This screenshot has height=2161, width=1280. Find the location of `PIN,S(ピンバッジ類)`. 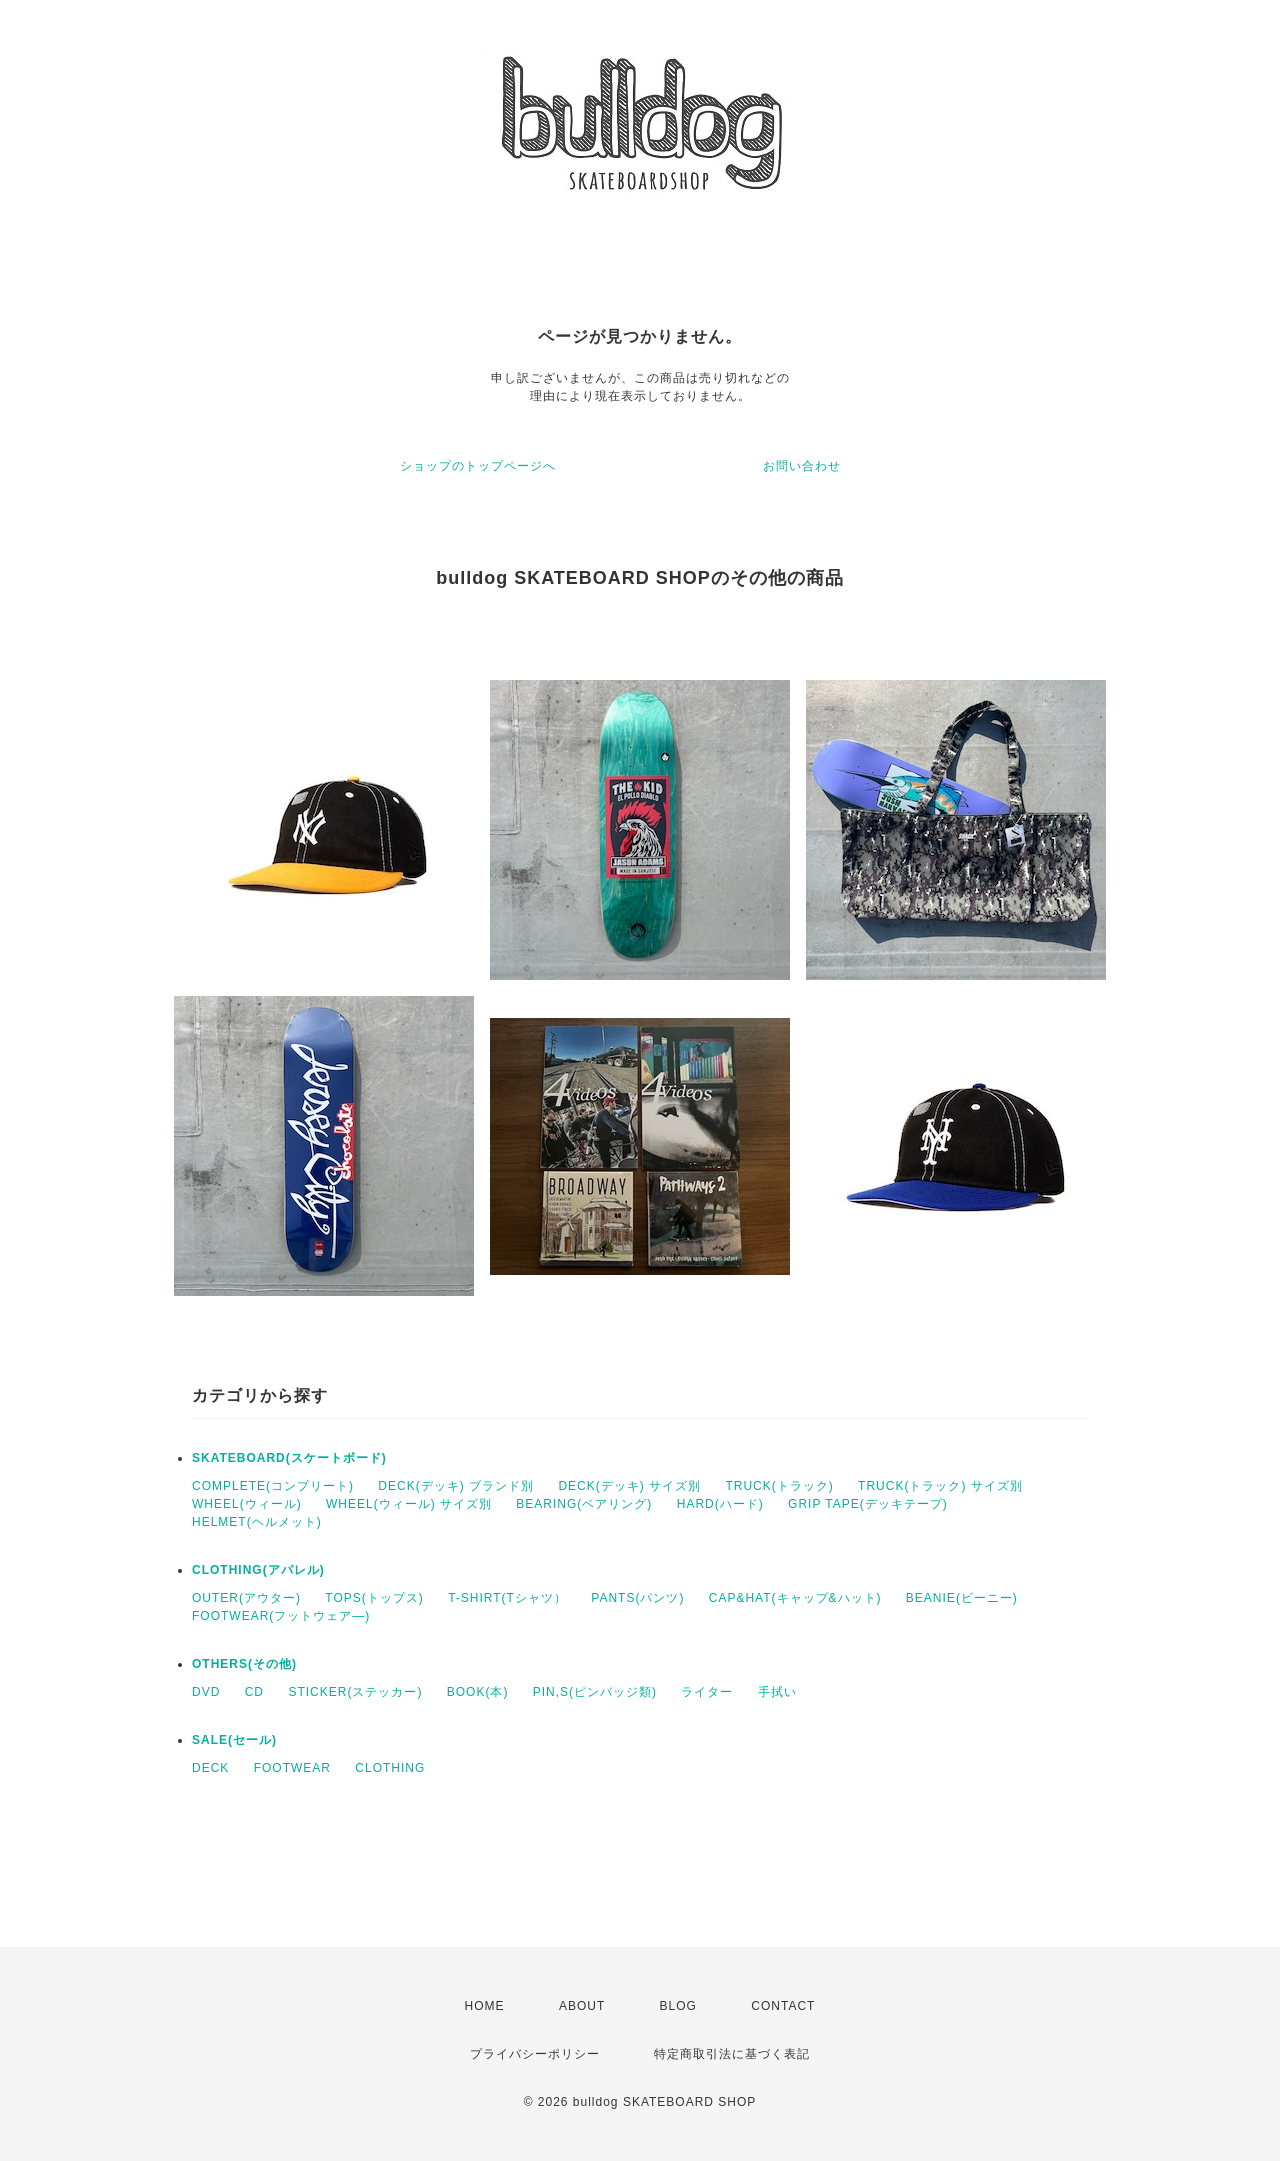

PIN,S(ピンバッジ類) is located at coordinates (595, 1692).